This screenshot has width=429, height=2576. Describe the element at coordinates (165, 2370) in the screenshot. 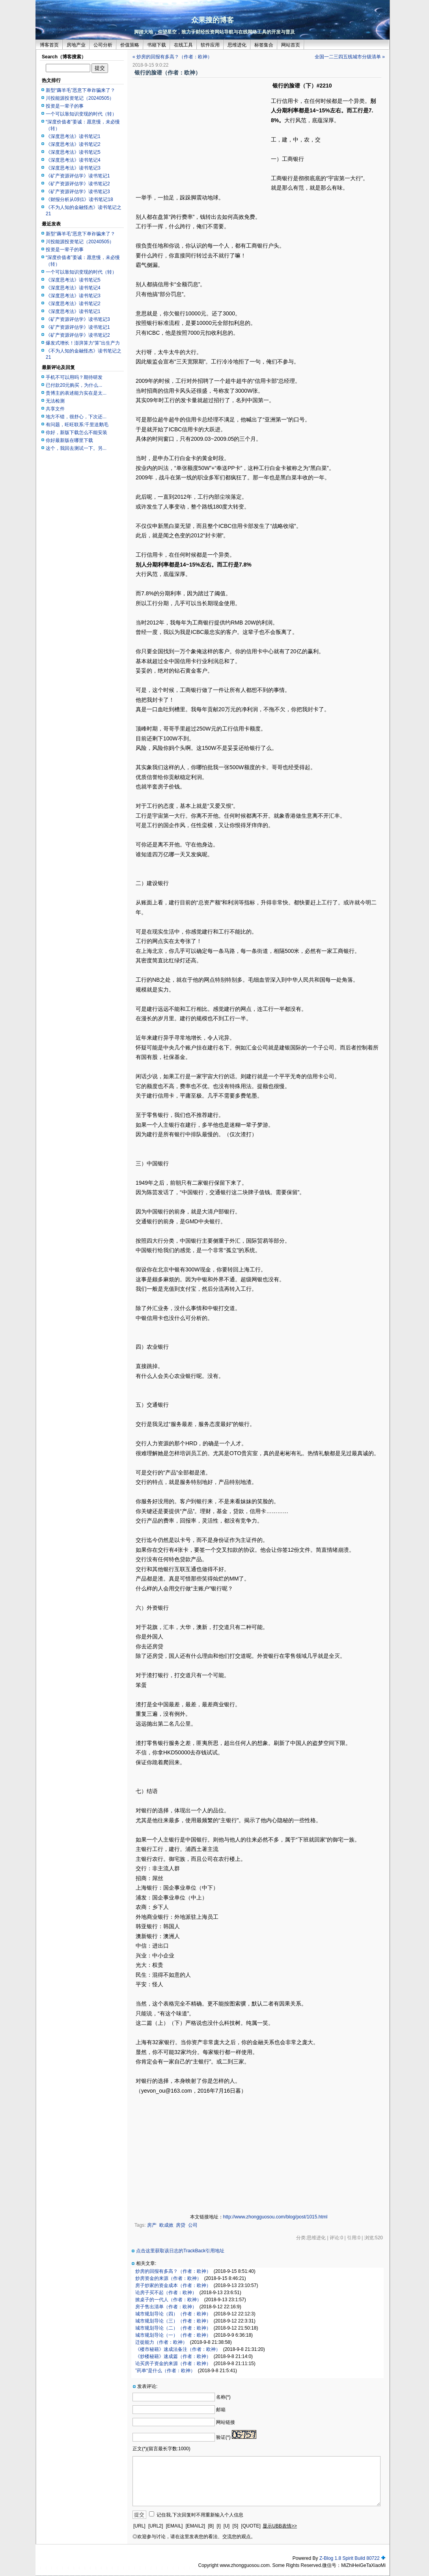

I see `”药单“是什么（作者：欧神）` at that location.